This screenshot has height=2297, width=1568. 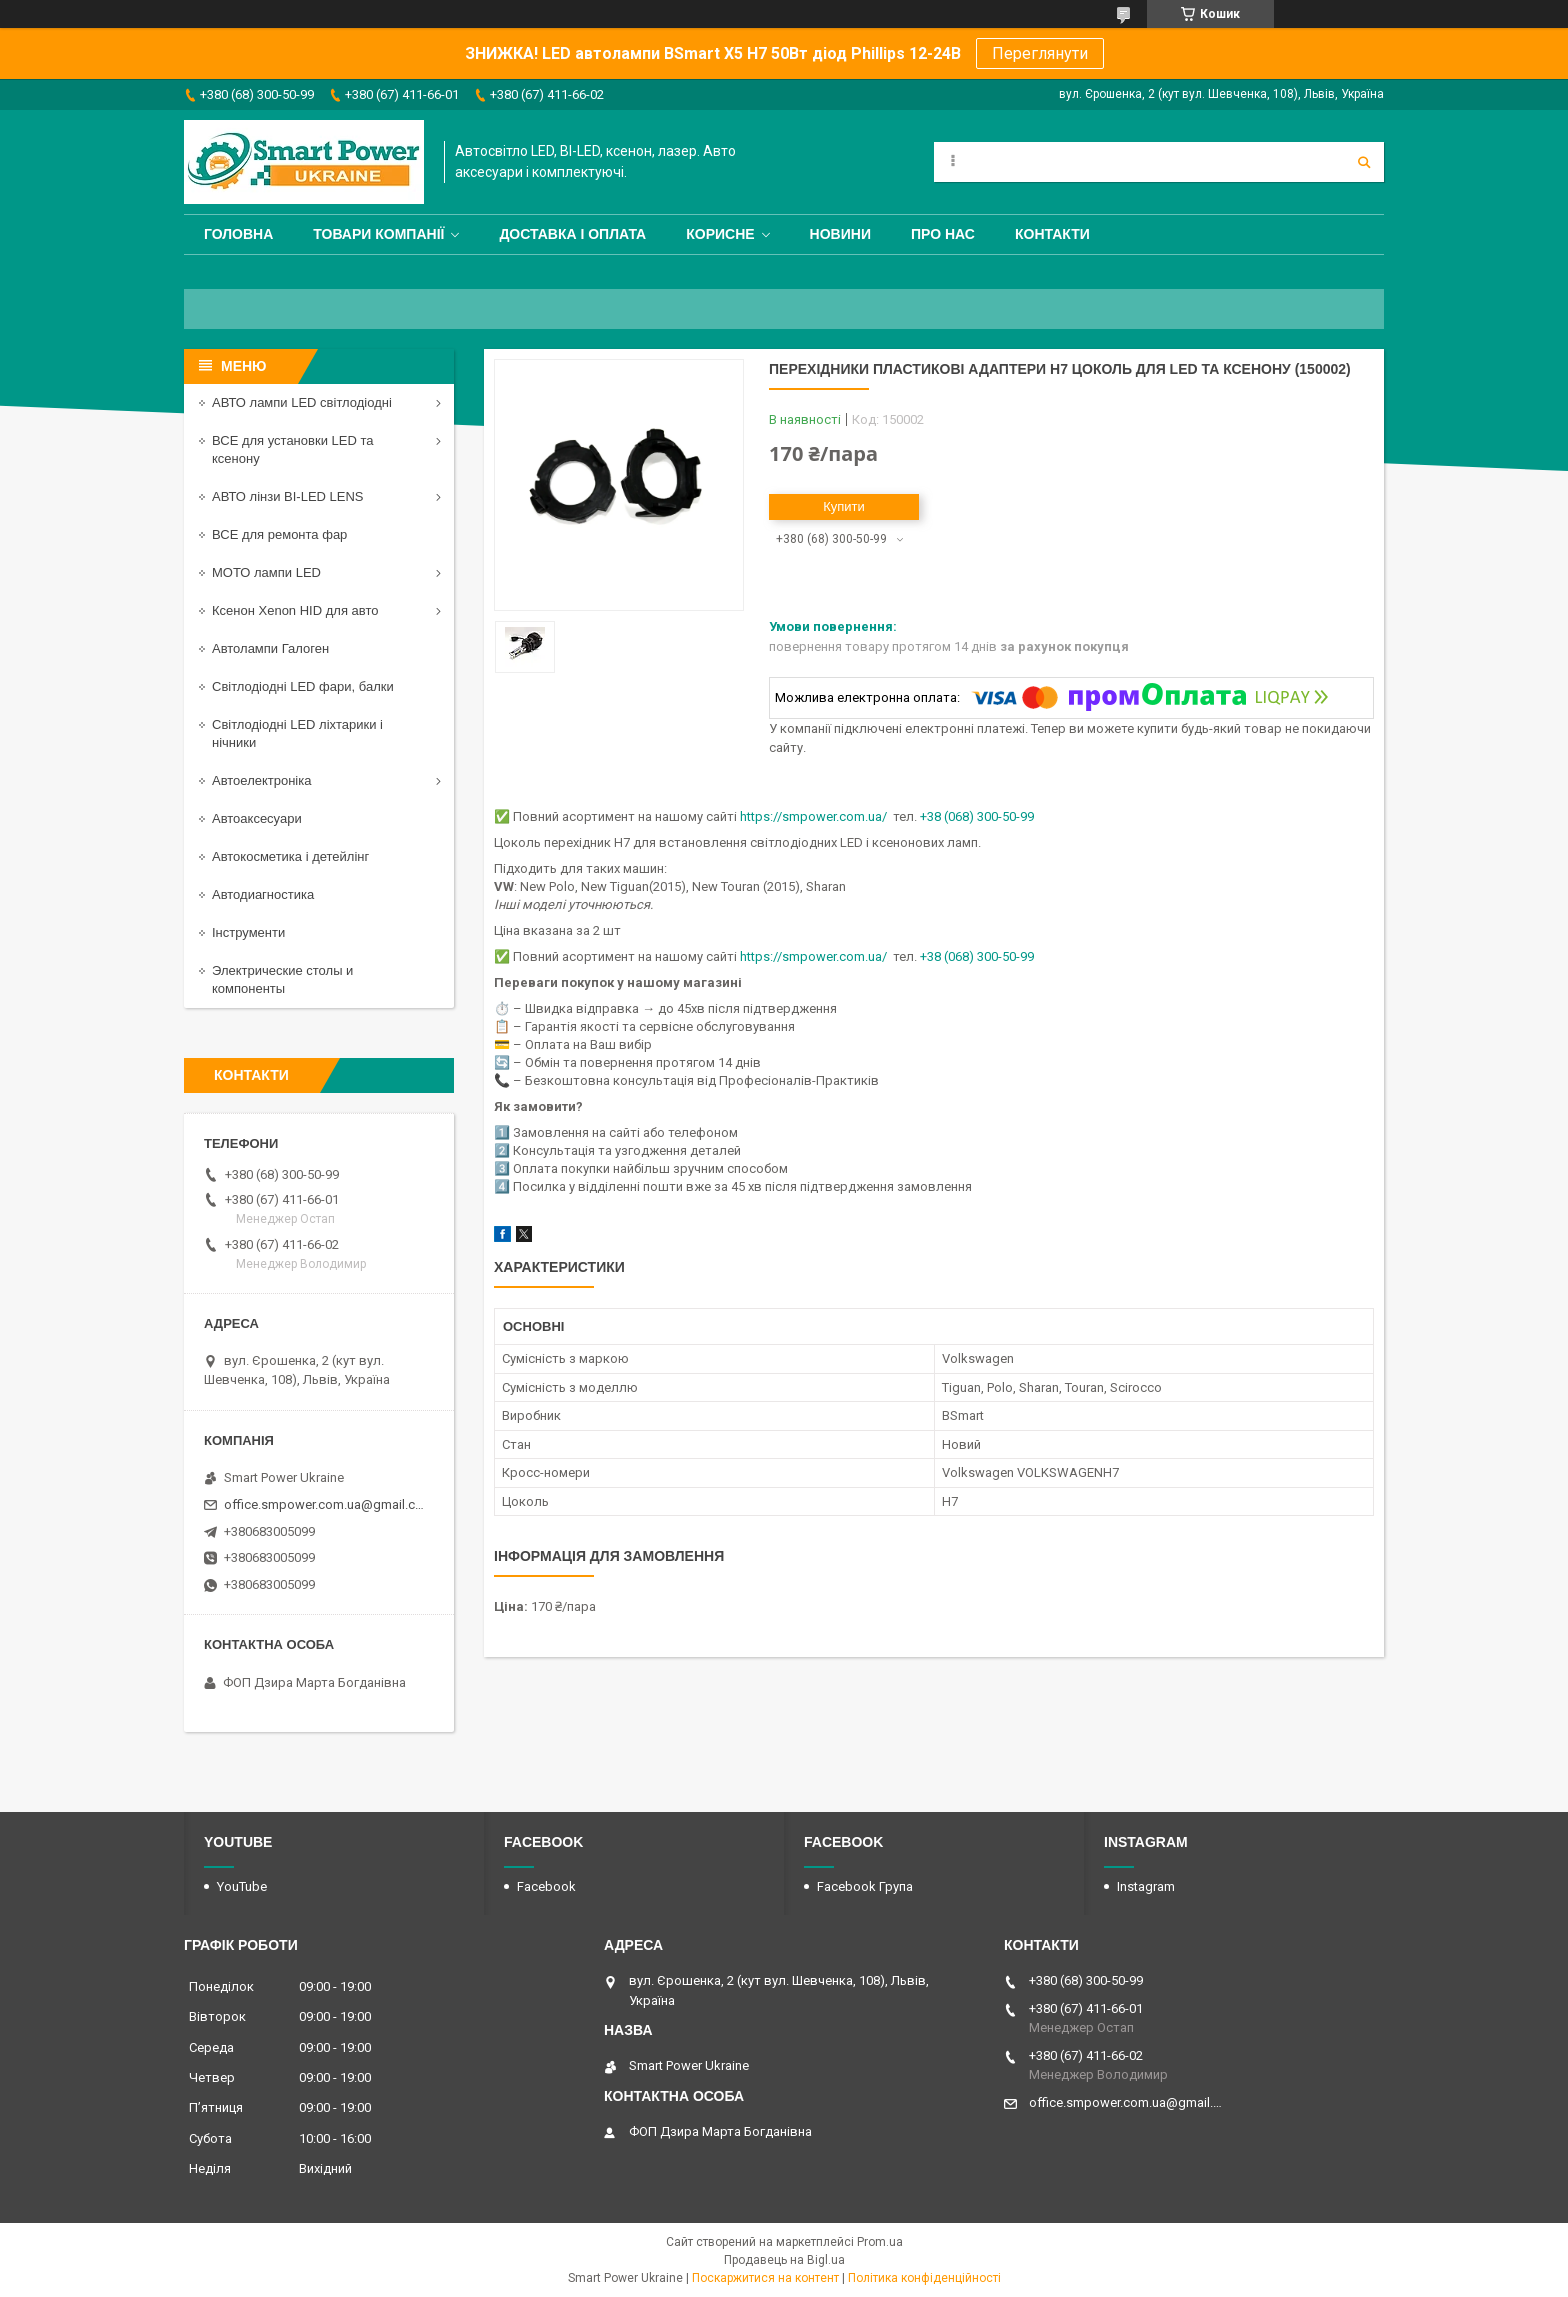 What do you see at coordinates (977, 816) in the screenshot?
I see `+38 (068) 300-50-99` at bounding box center [977, 816].